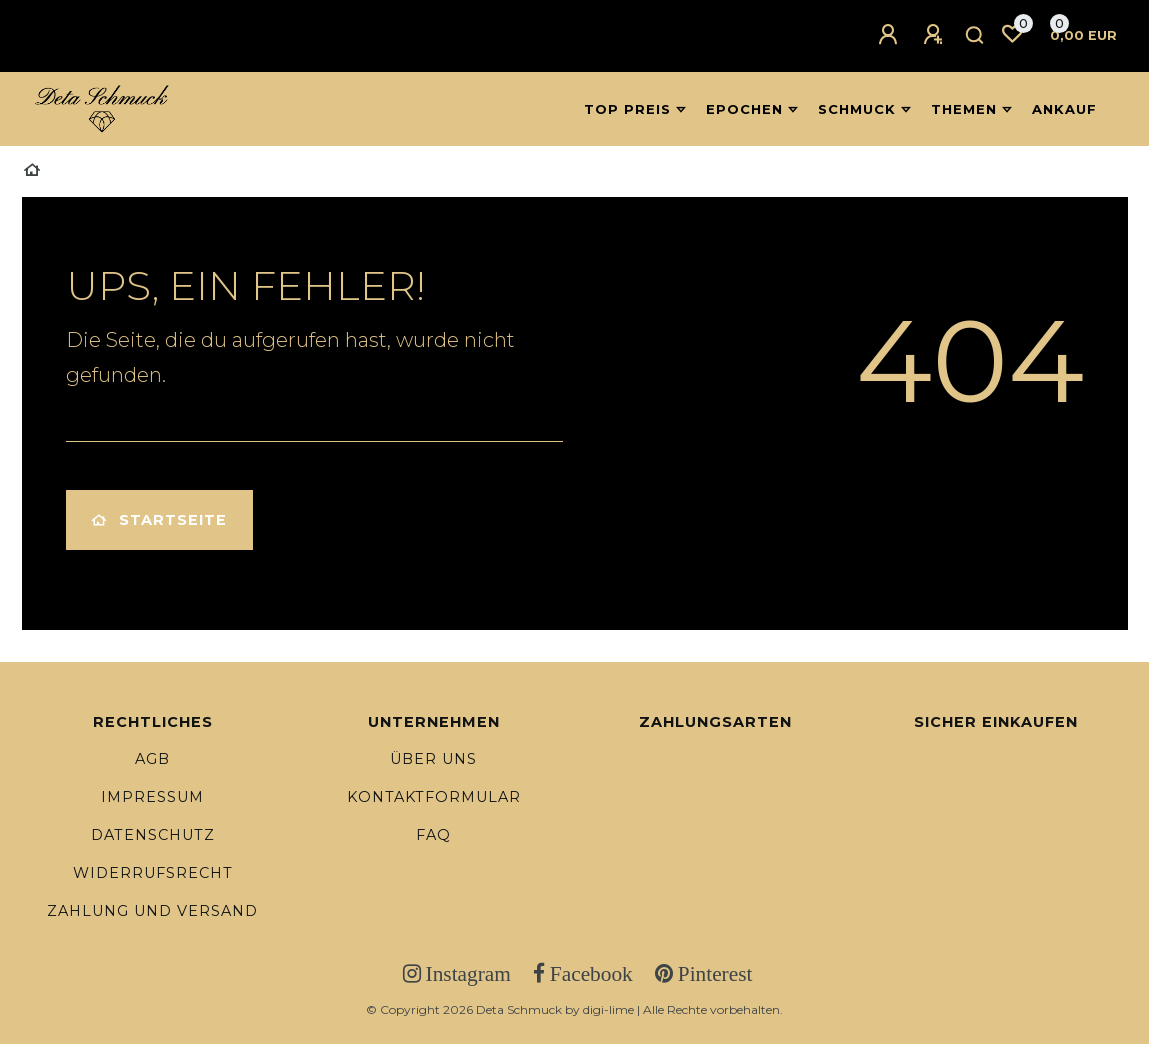  I want to click on Pinterest, so click(713, 974).